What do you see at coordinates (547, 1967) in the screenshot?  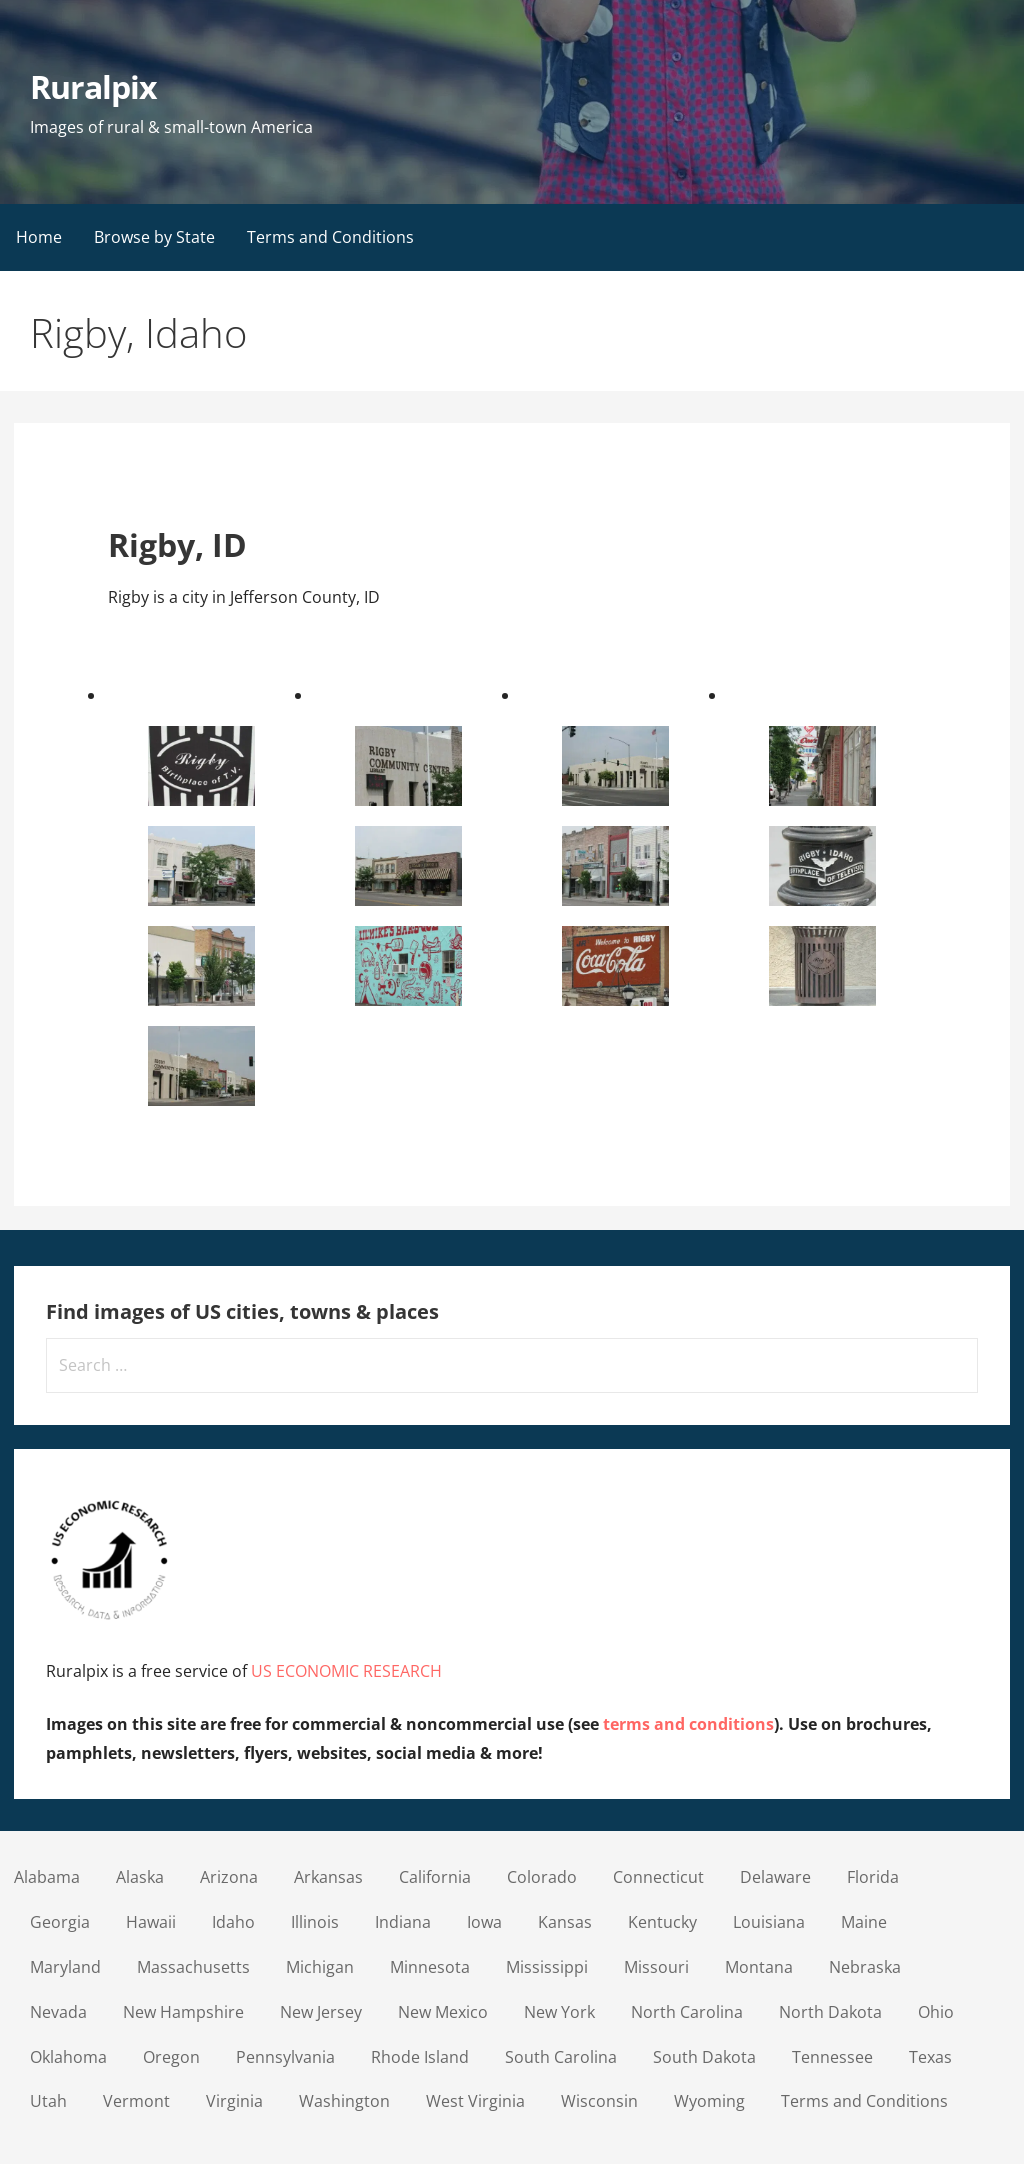 I see `Mississippi` at bounding box center [547, 1967].